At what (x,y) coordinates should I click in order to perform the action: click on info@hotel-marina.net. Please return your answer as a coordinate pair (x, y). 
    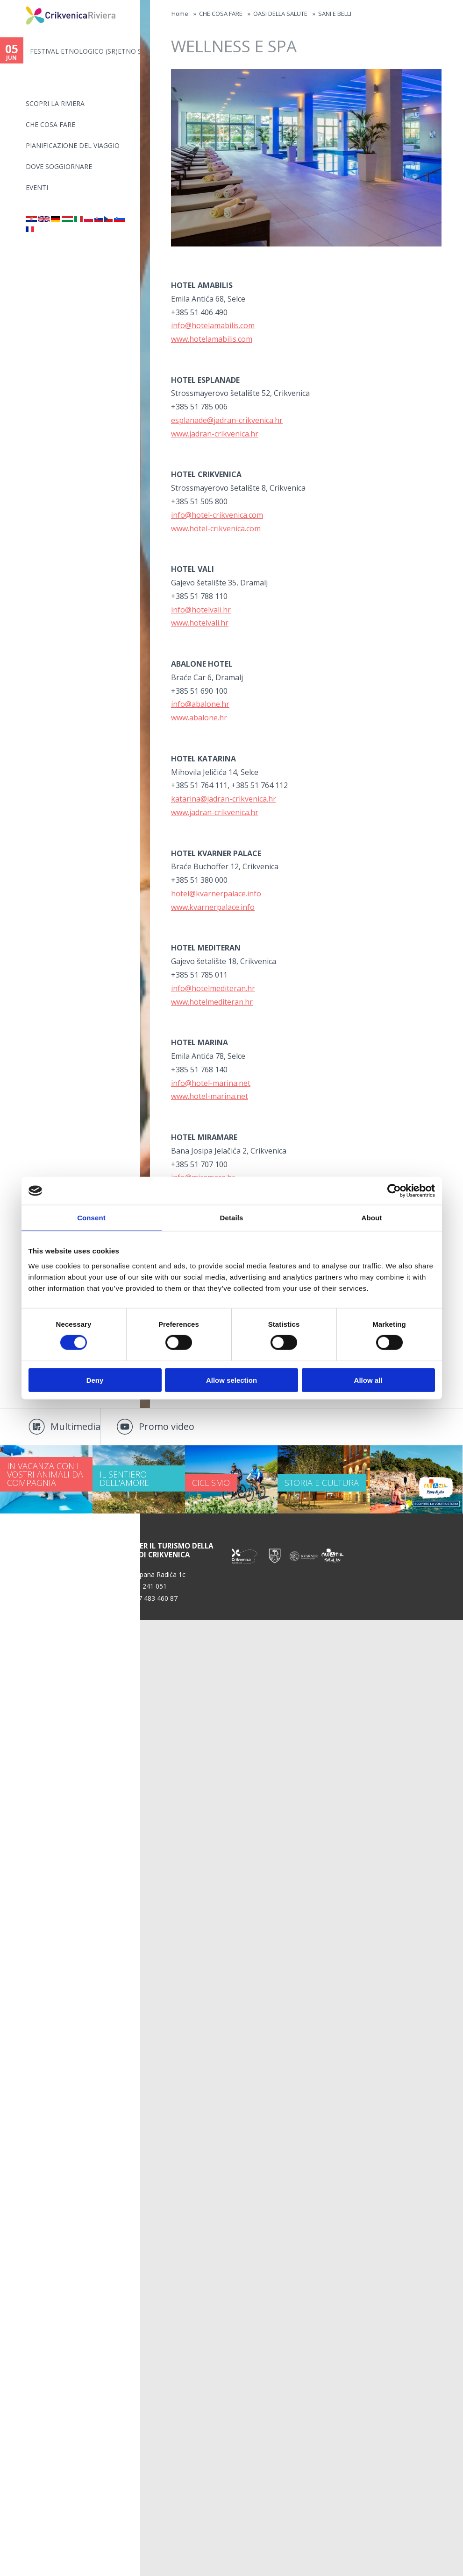
    Looking at the image, I should click on (210, 1083).